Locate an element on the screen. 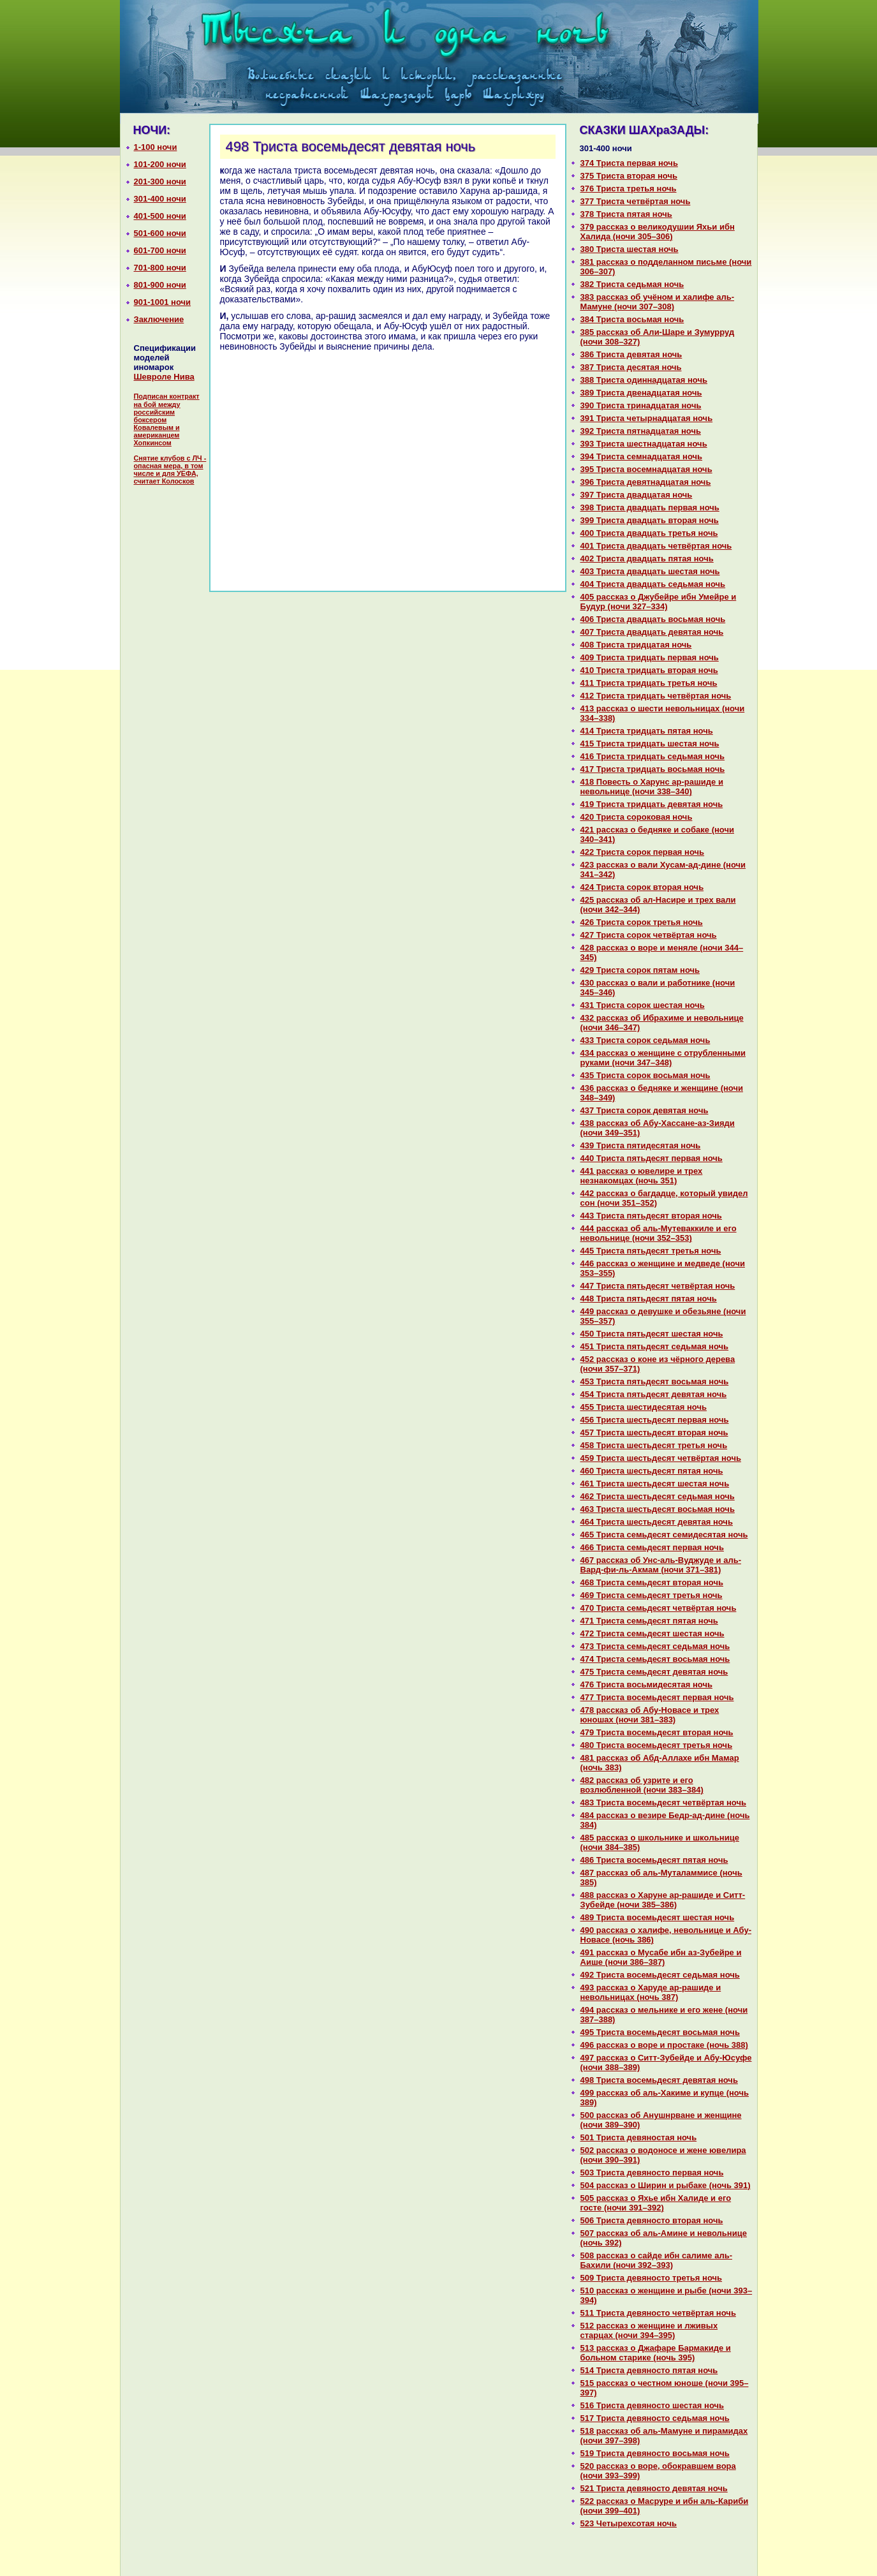 The width and height of the screenshot is (877, 2576). 415 Триста тридцать шестая ночь is located at coordinates (649, 743).